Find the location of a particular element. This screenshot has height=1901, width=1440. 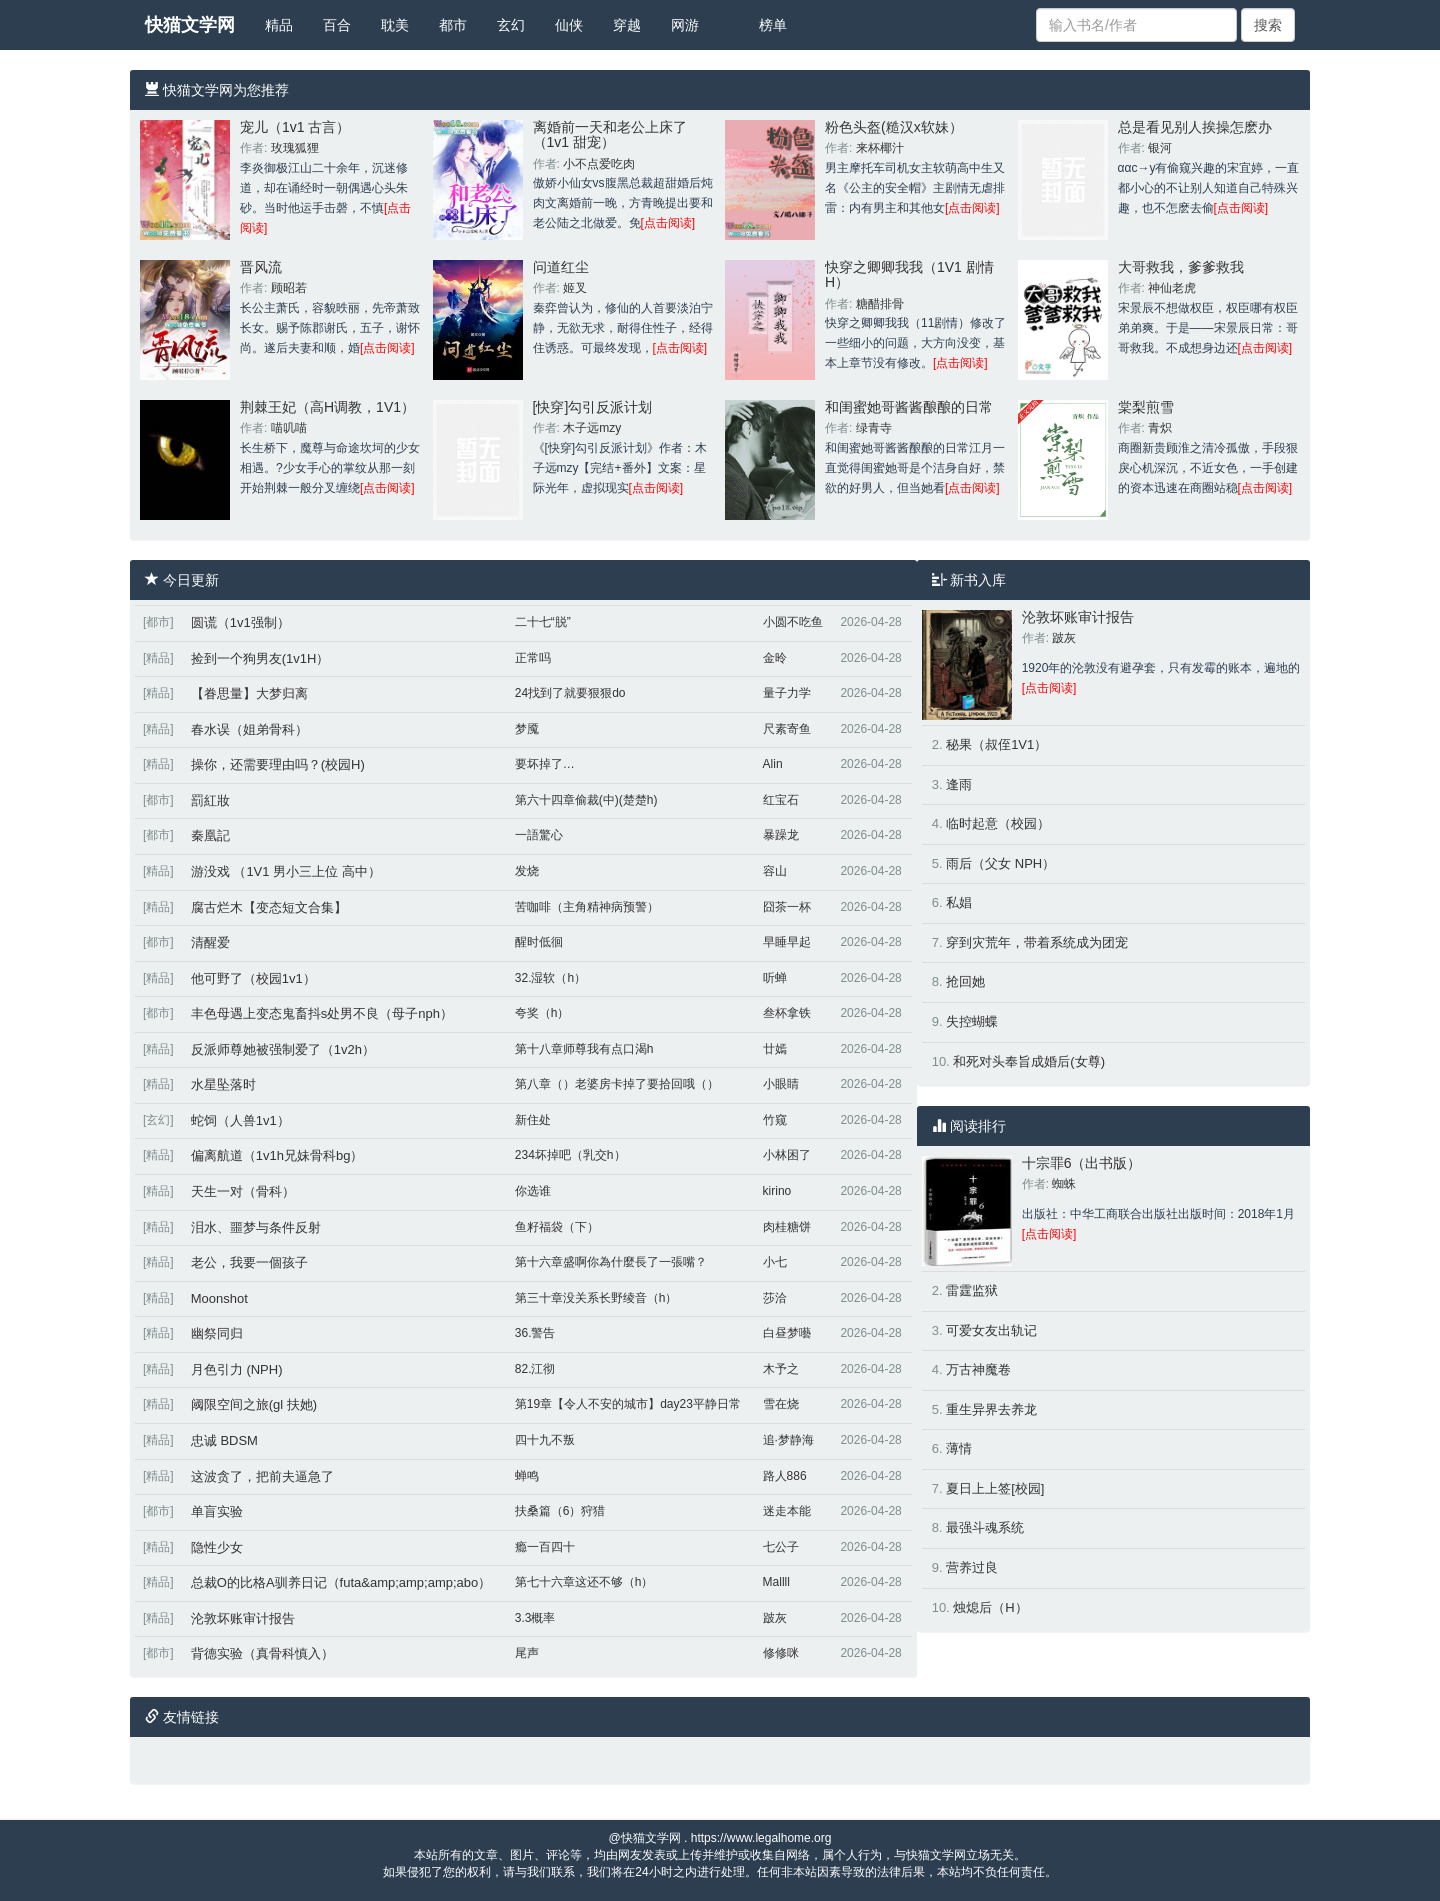

【眷思量】大梦归离 is located at coordinates (249, 693).